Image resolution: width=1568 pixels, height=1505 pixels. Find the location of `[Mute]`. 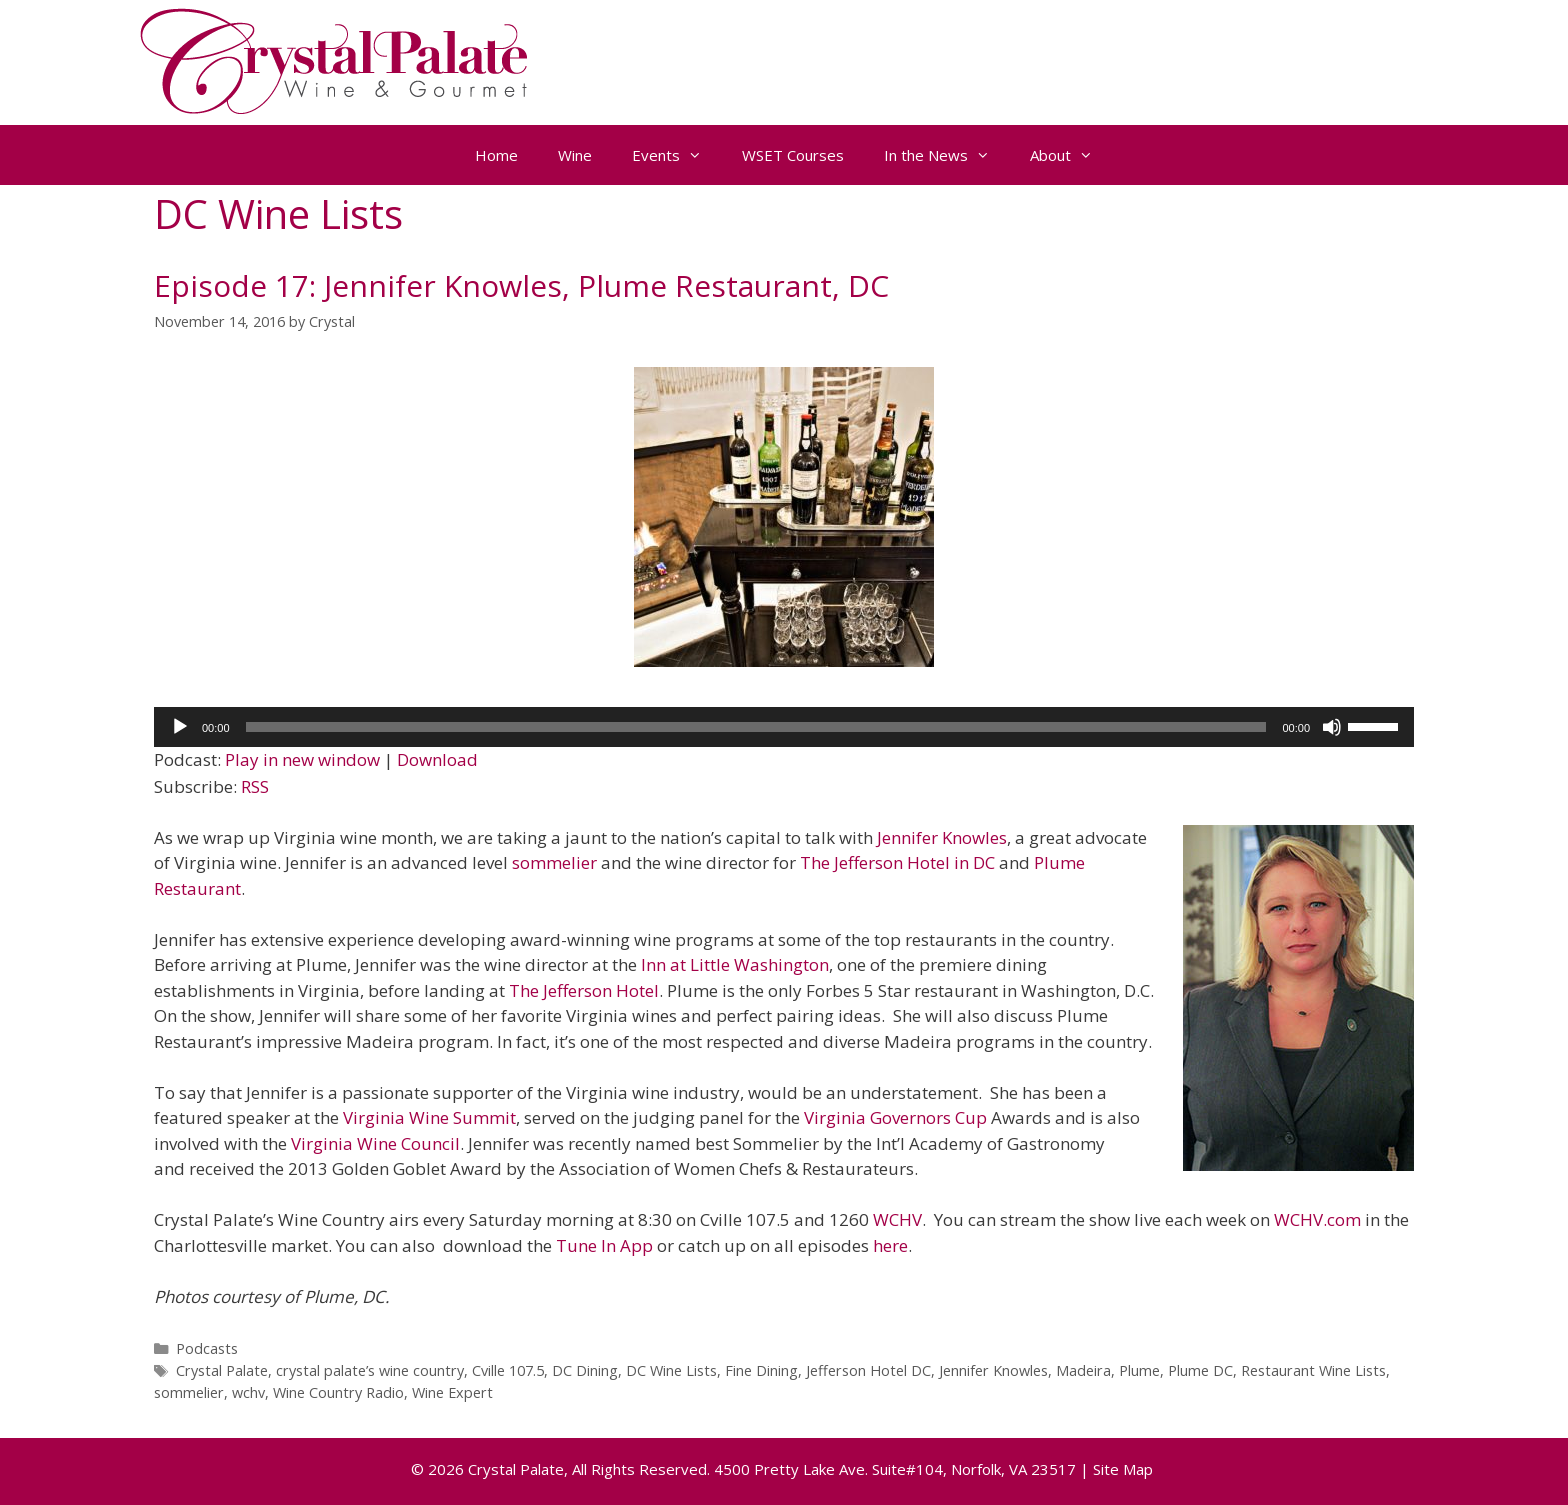

[Mute] is located at coordinates (1332, 727).